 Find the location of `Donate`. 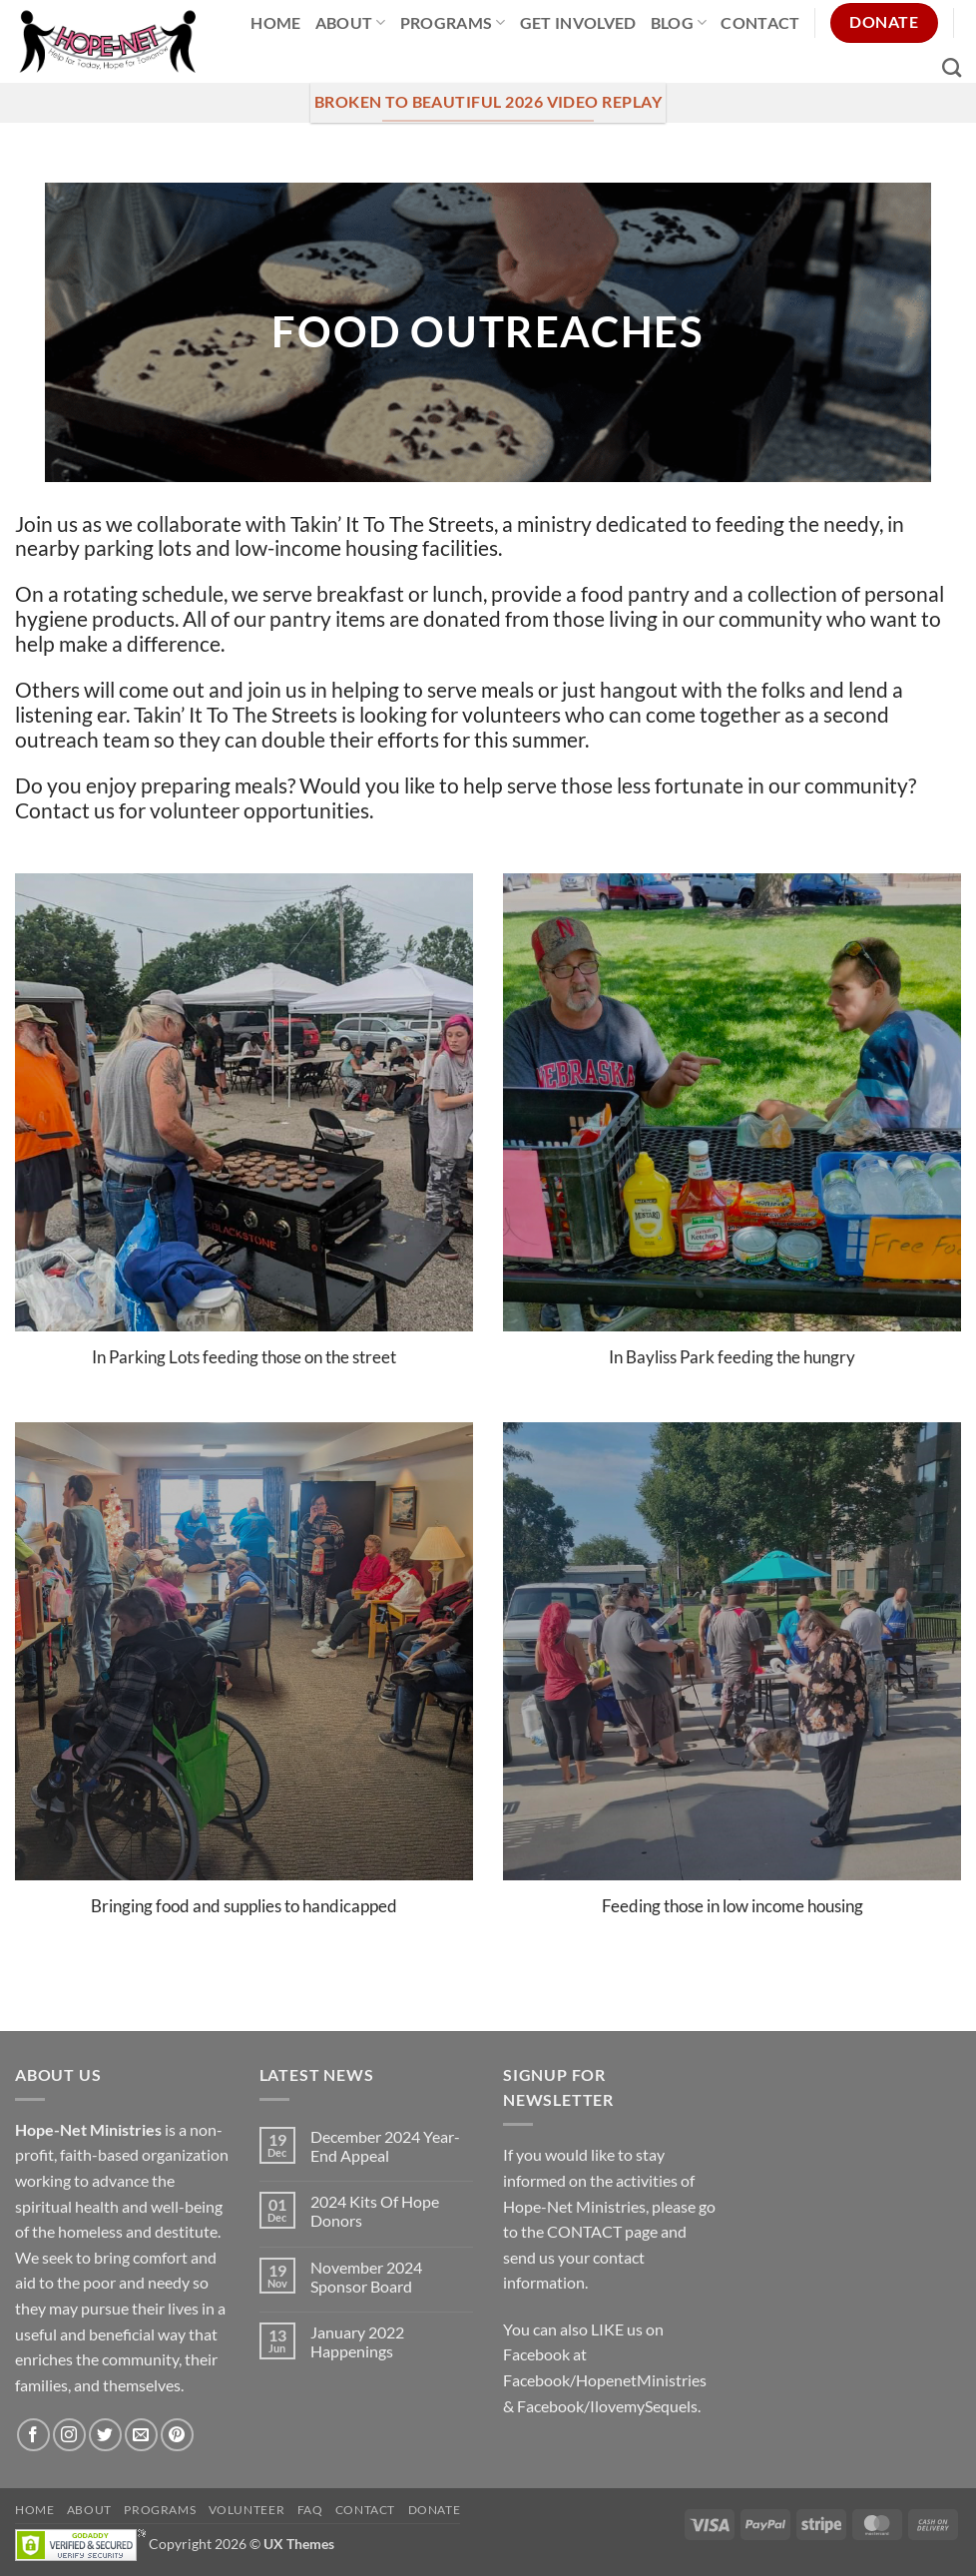

Donate is located at coordinates (434, 2509).